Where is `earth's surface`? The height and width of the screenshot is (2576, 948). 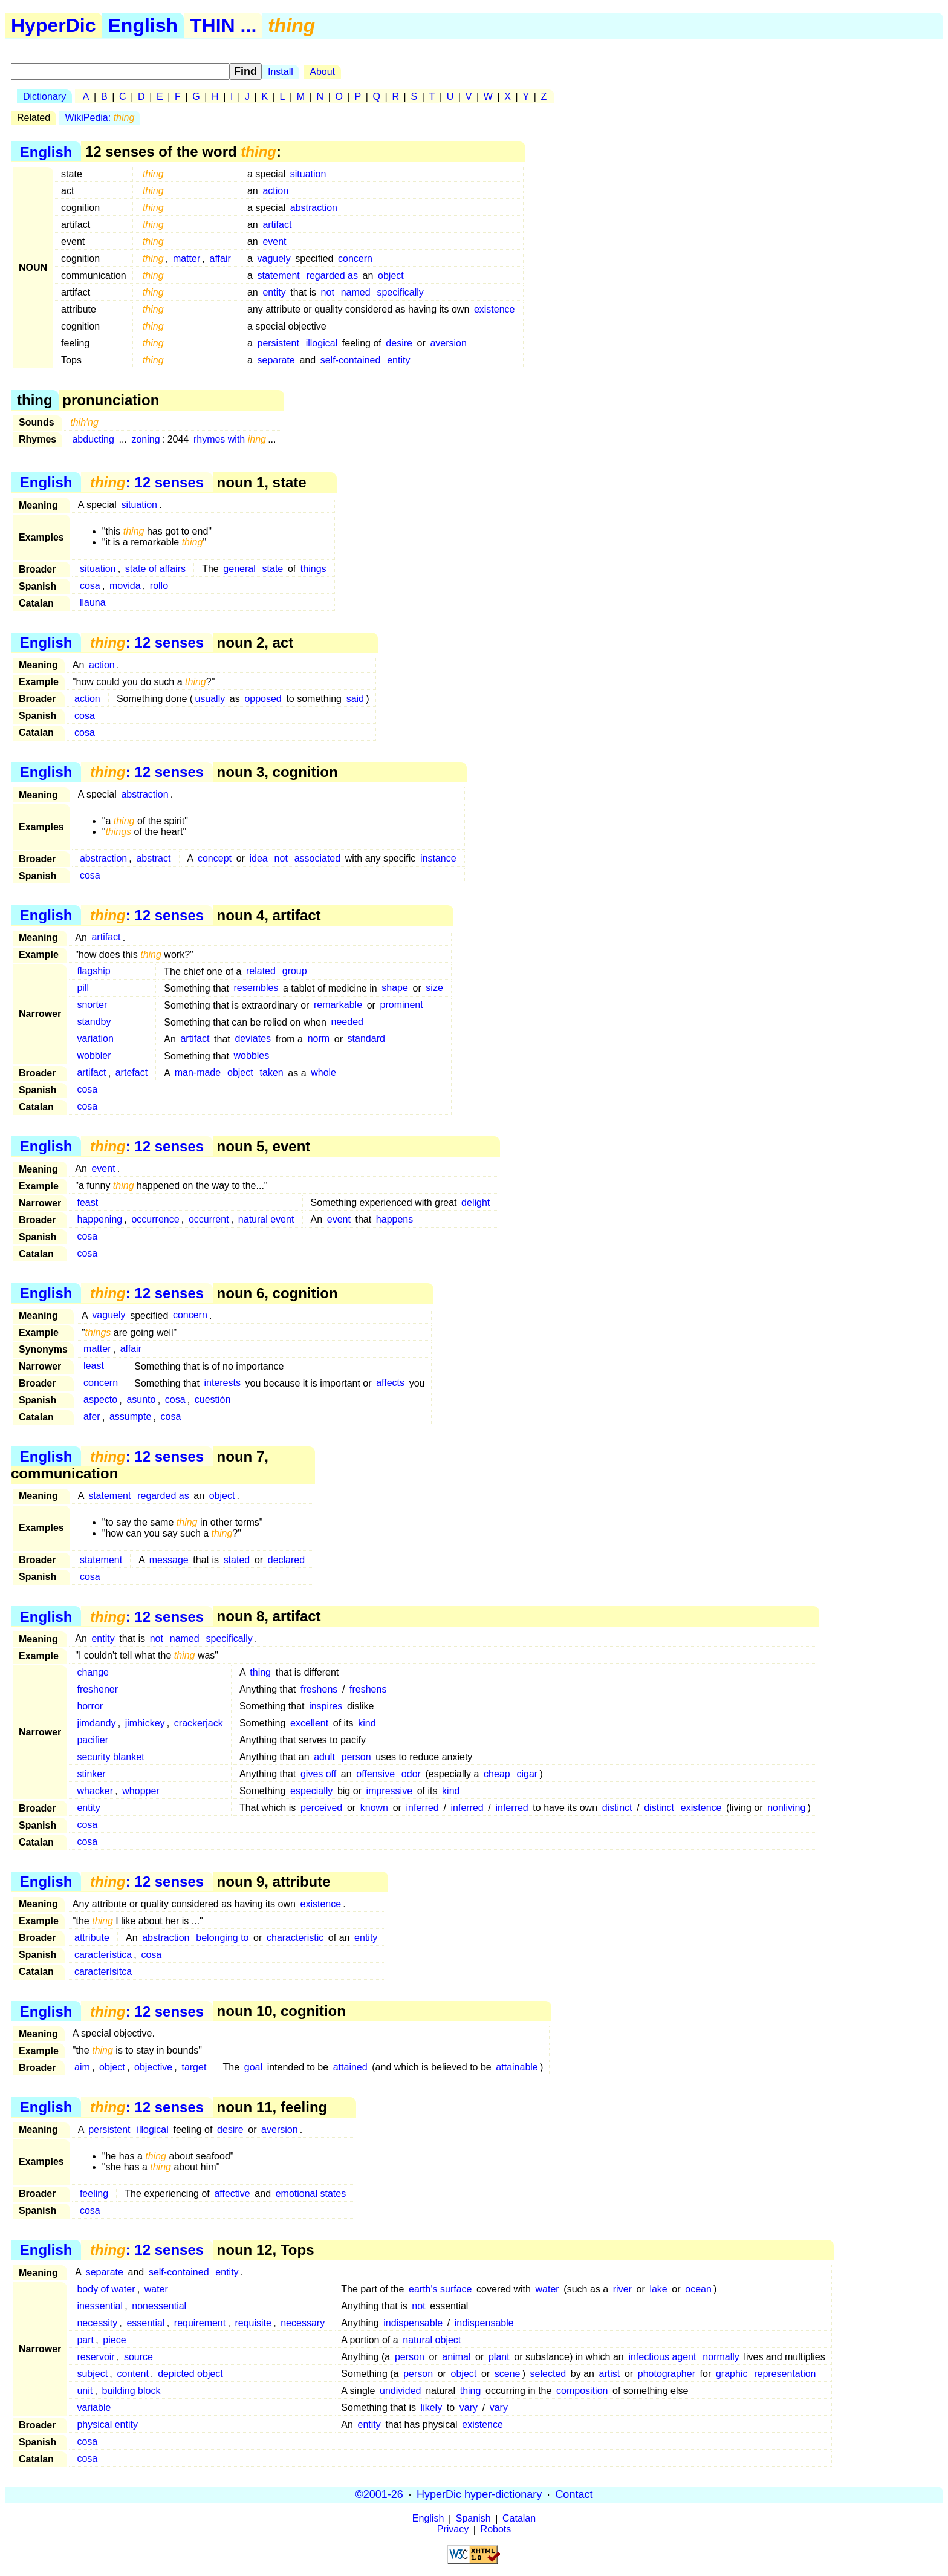 earth's surface is located at coordinates (440, 2289).